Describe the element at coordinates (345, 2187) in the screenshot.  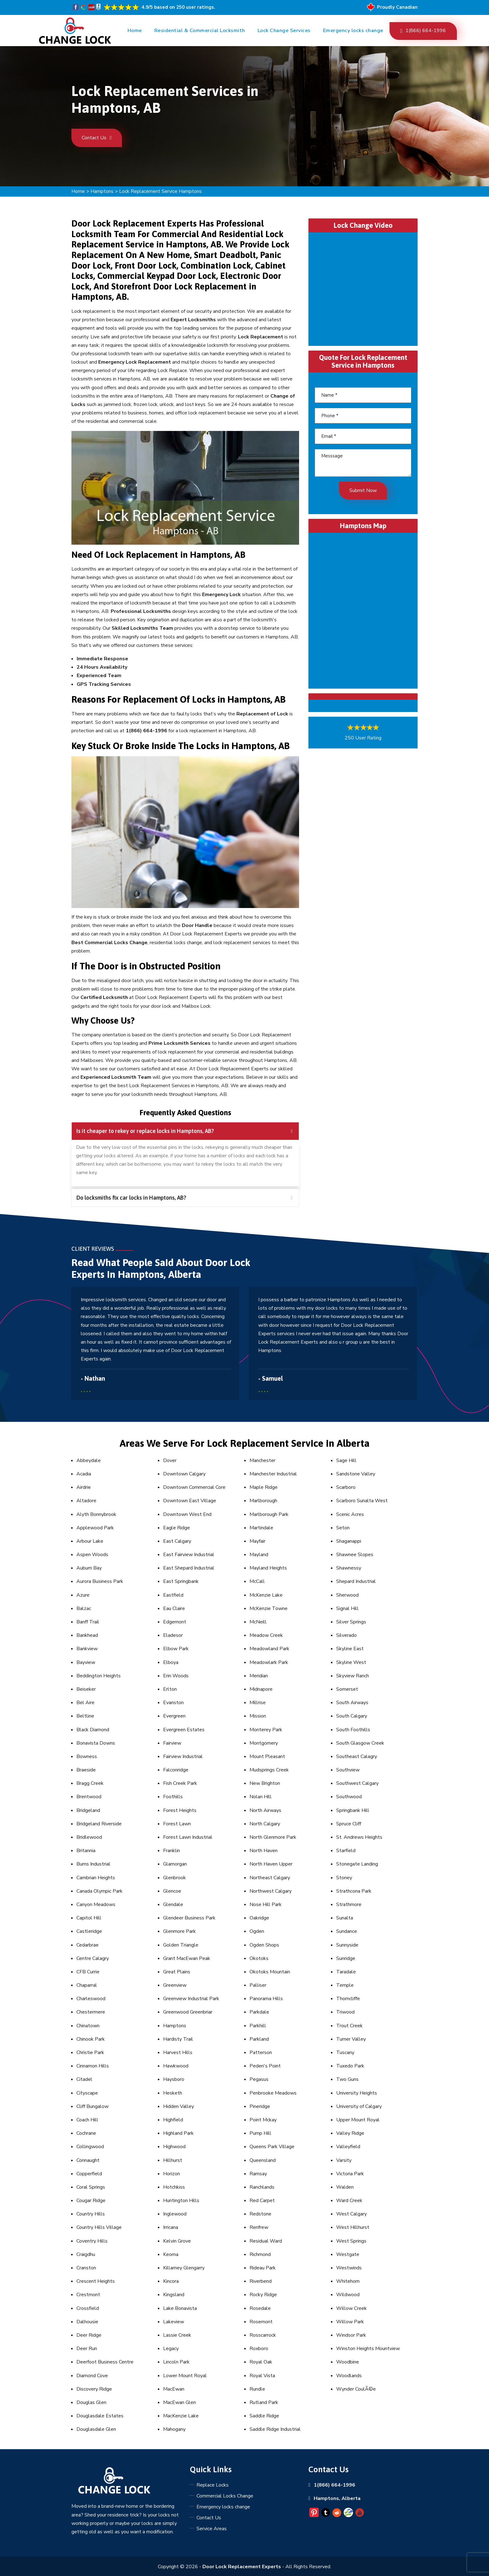
I see `Walden` at that location.